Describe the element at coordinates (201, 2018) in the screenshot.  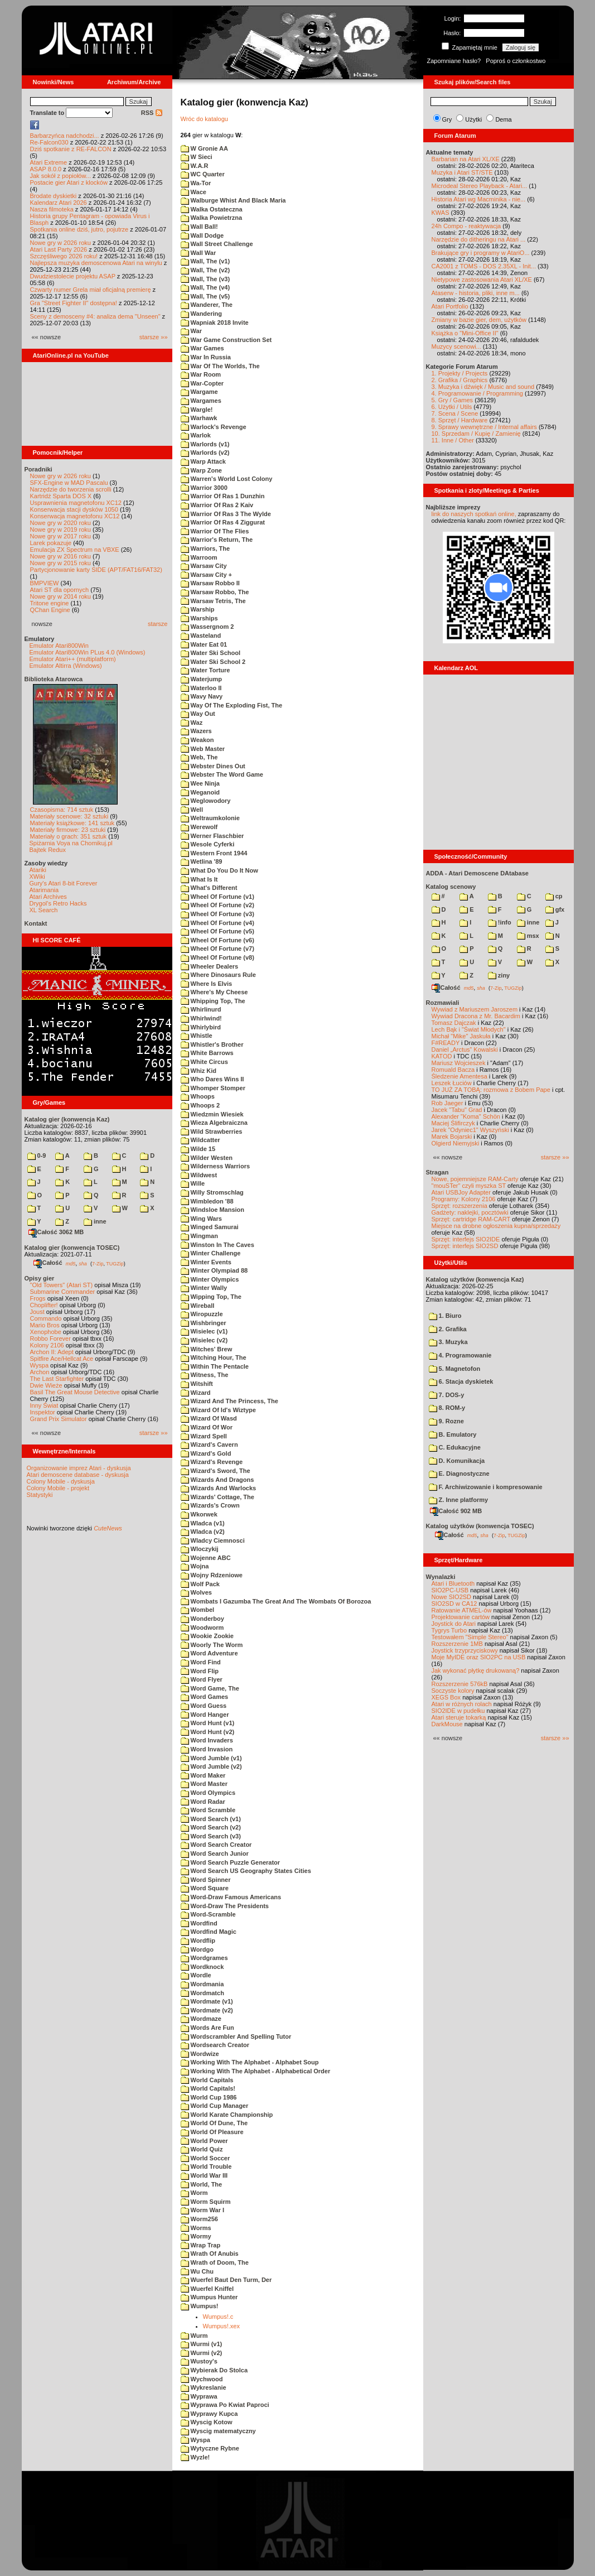
I see `Wordmaze` at that location.